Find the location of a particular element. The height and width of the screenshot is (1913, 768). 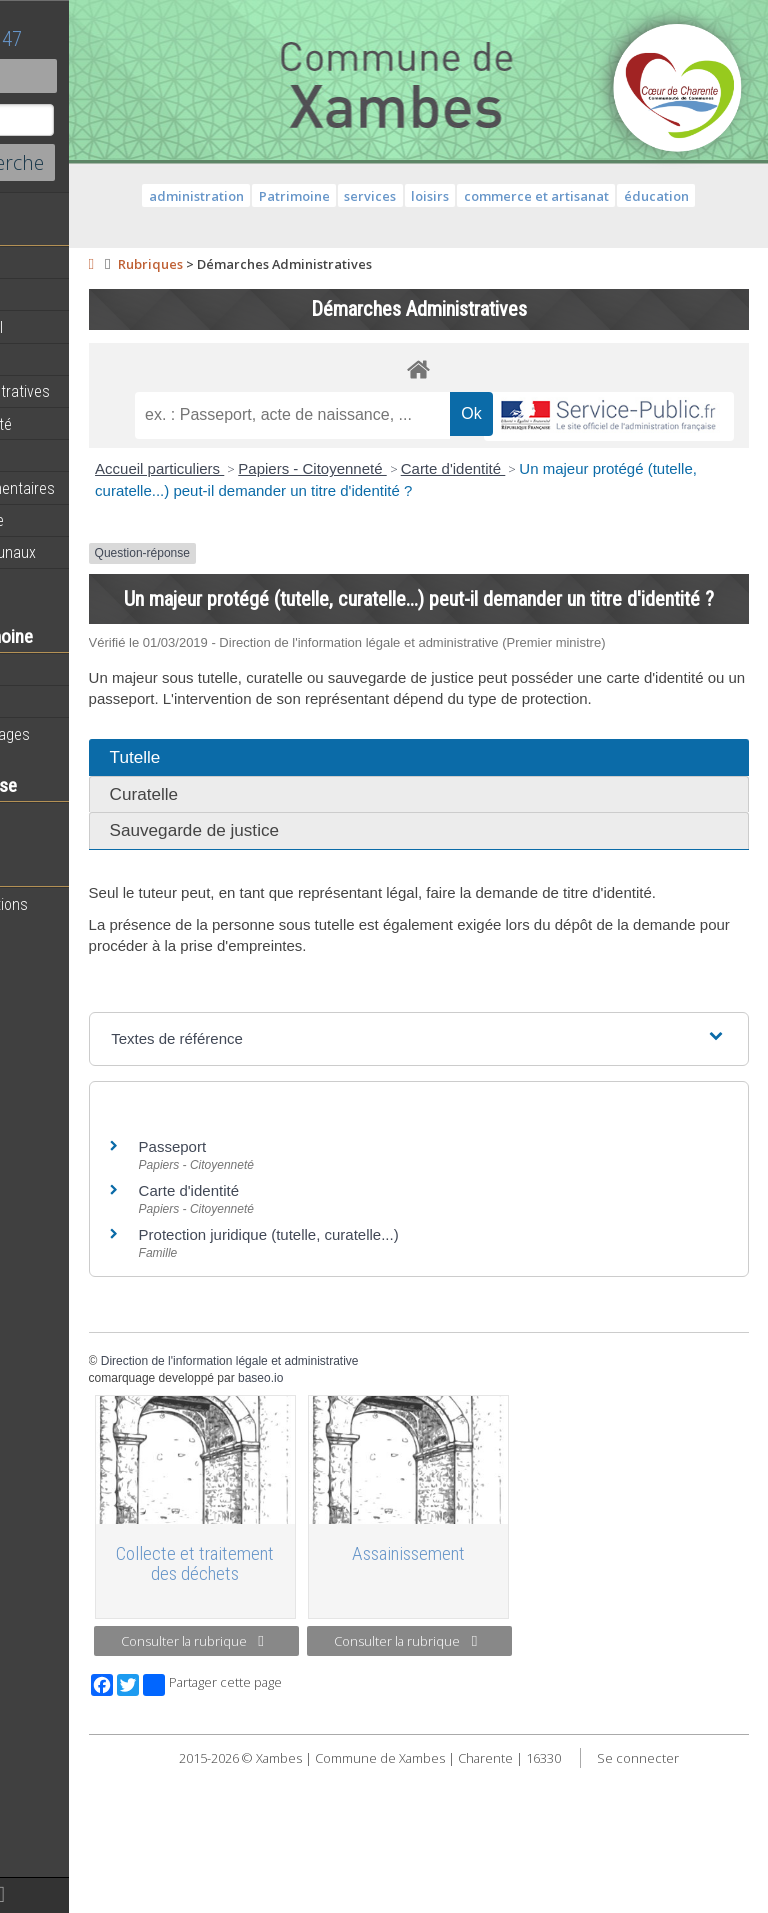

Personnel municipal is located at coordinates (82, 327).